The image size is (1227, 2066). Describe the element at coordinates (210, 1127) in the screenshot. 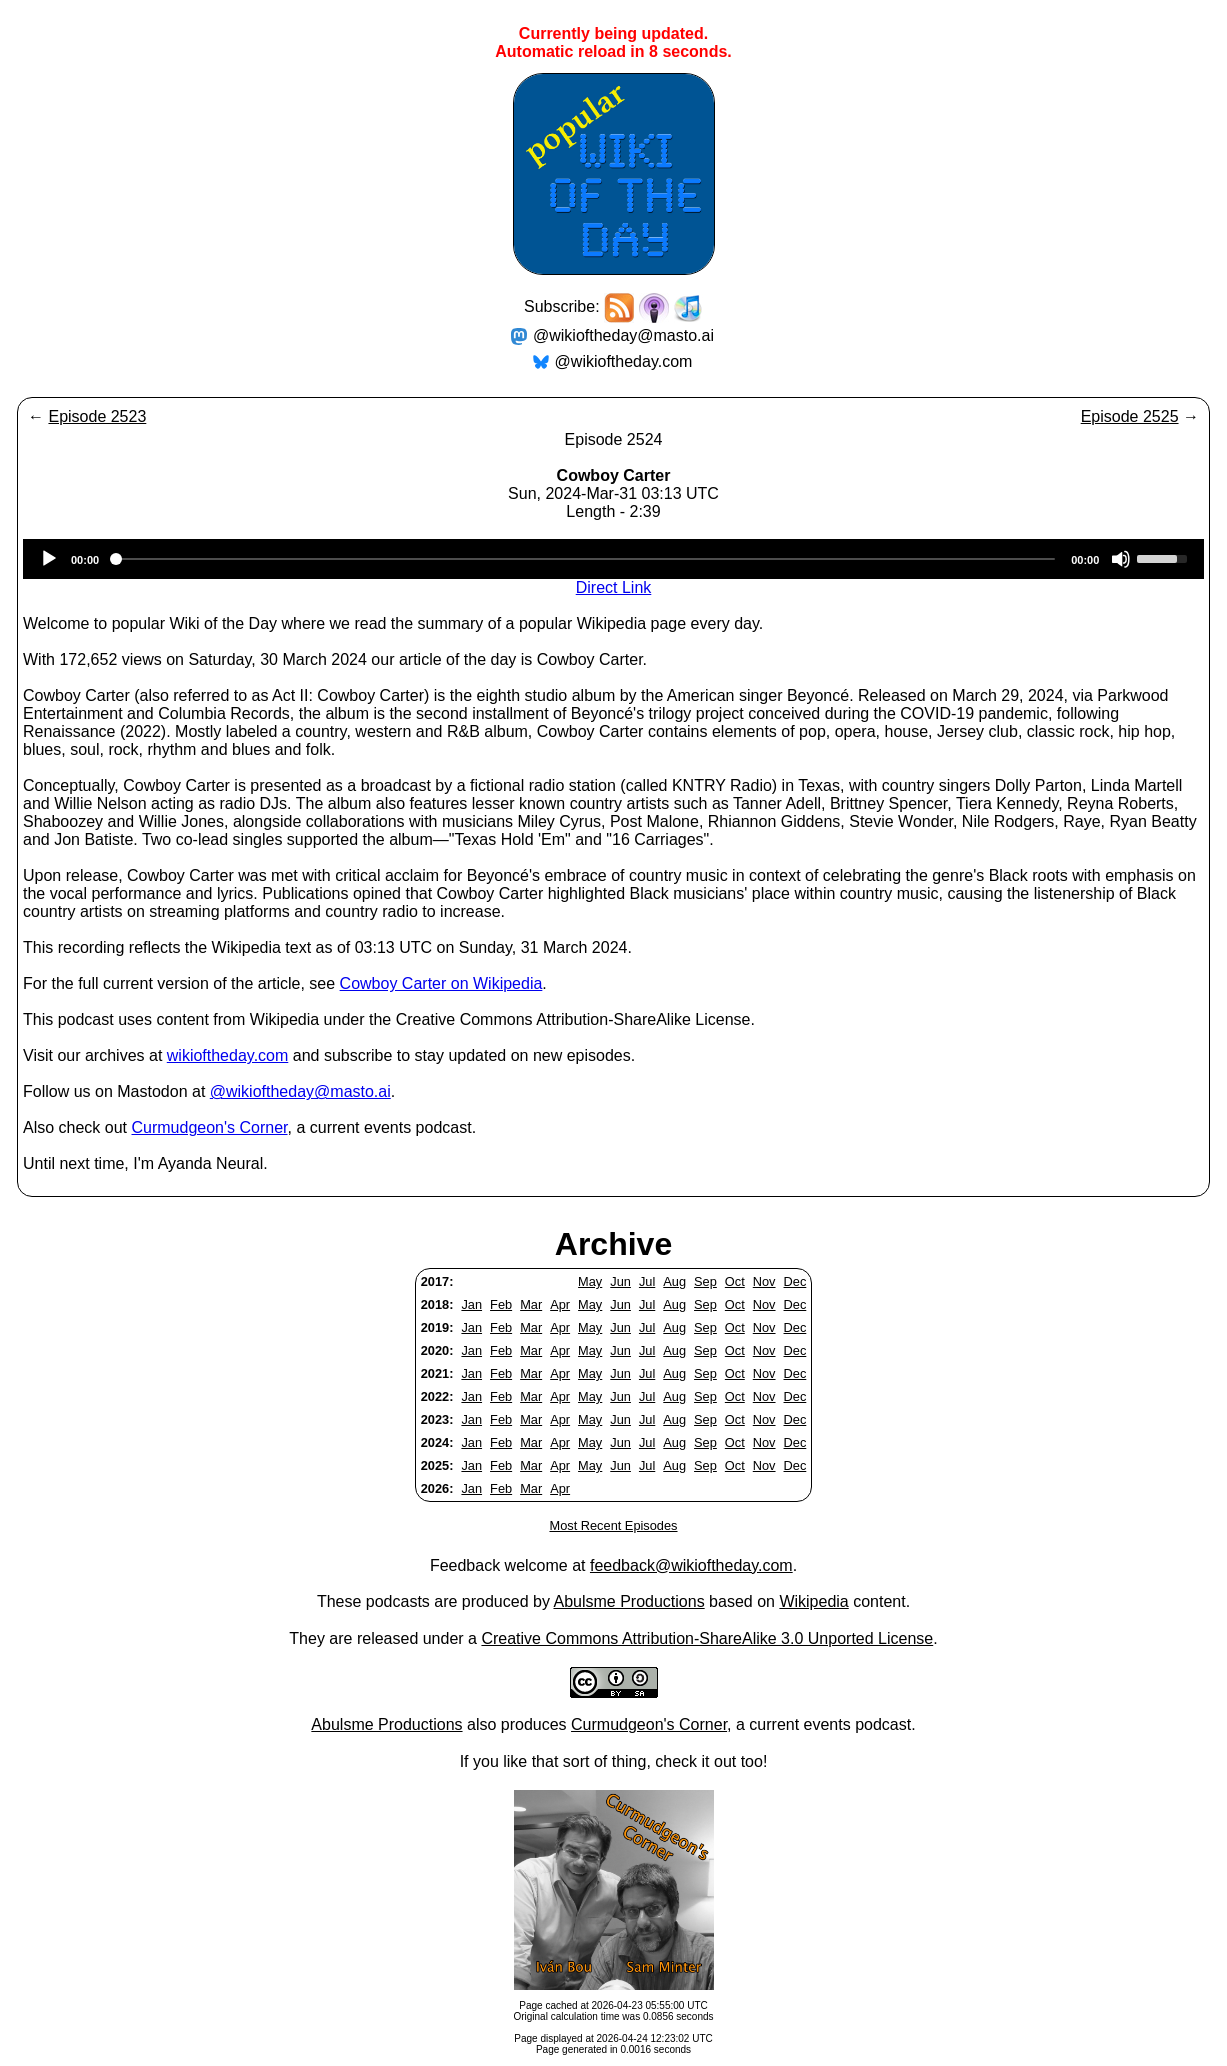

I see `Curmudgeon's Corner` at that location.